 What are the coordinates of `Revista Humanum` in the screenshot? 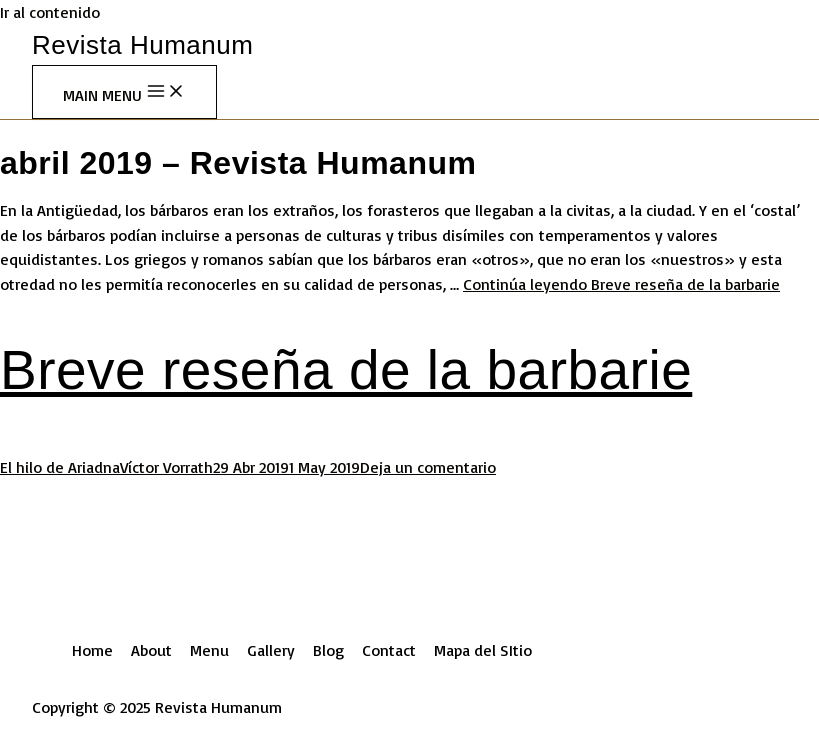 It's located at (142, 45).